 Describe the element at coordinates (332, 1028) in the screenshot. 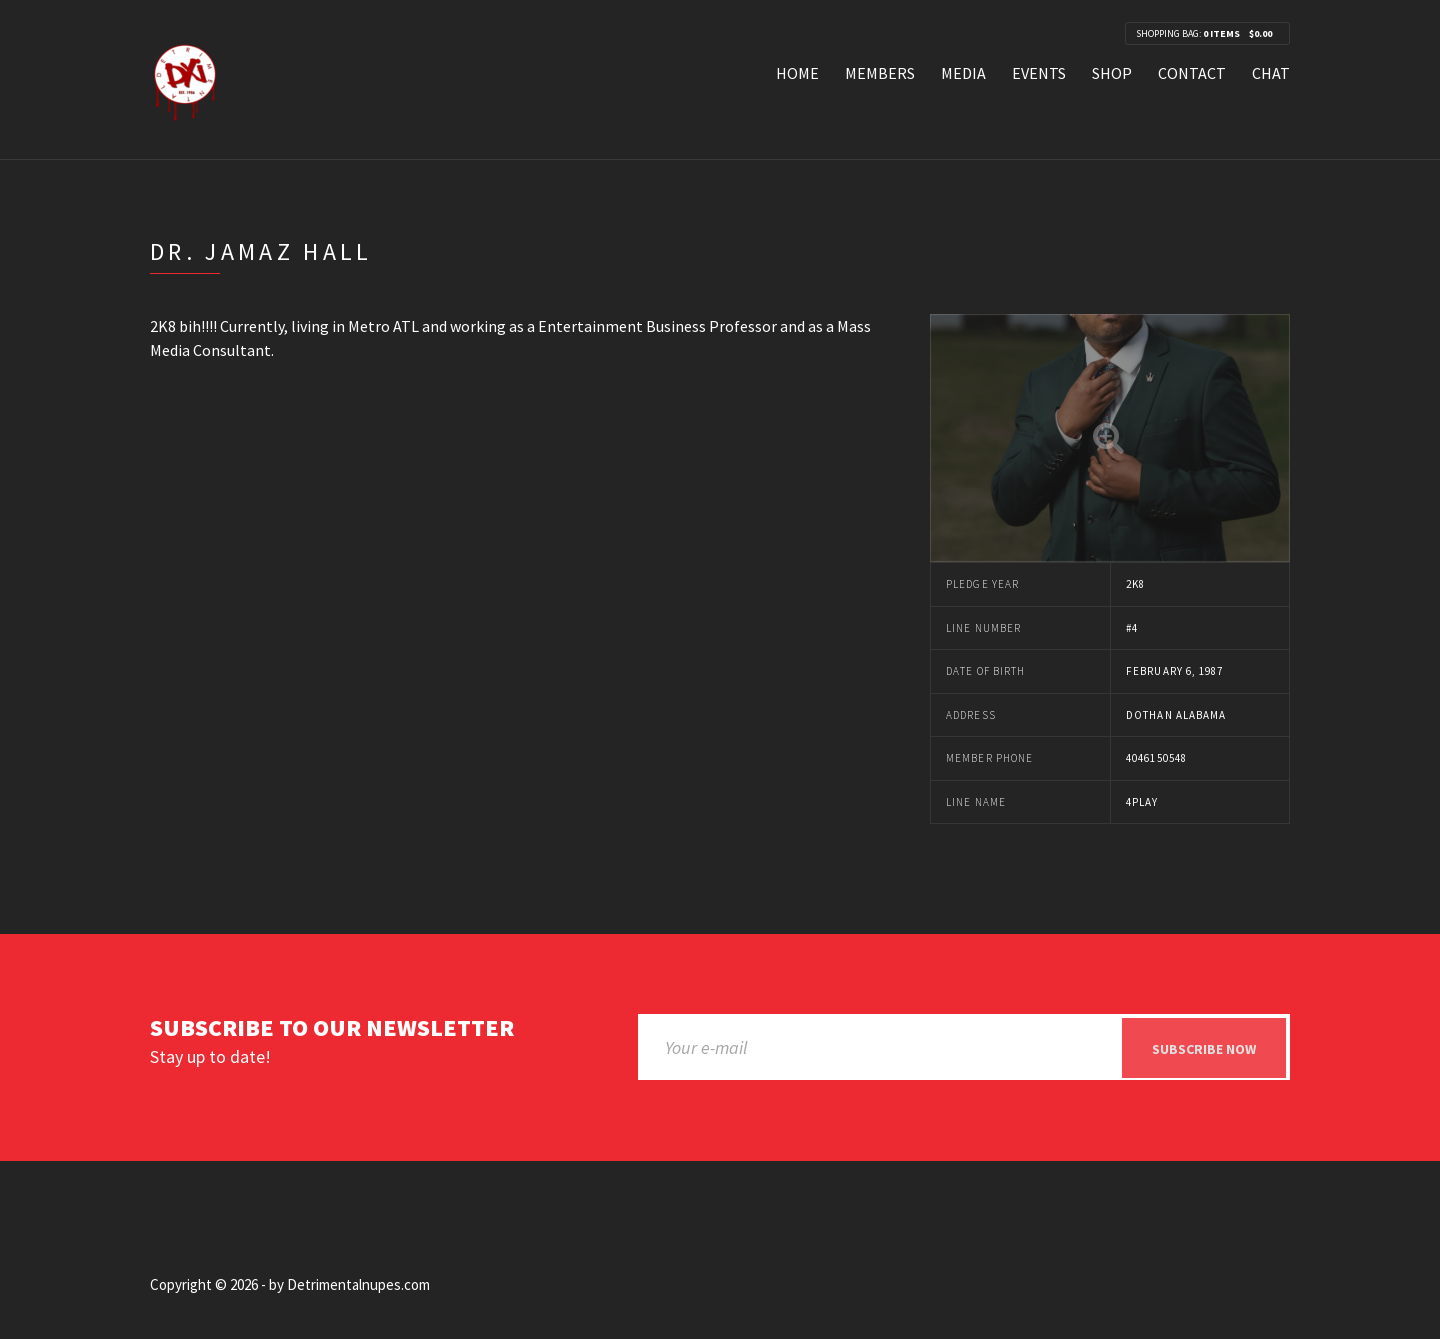

I see `Subscribe to our newsletter` at that location.